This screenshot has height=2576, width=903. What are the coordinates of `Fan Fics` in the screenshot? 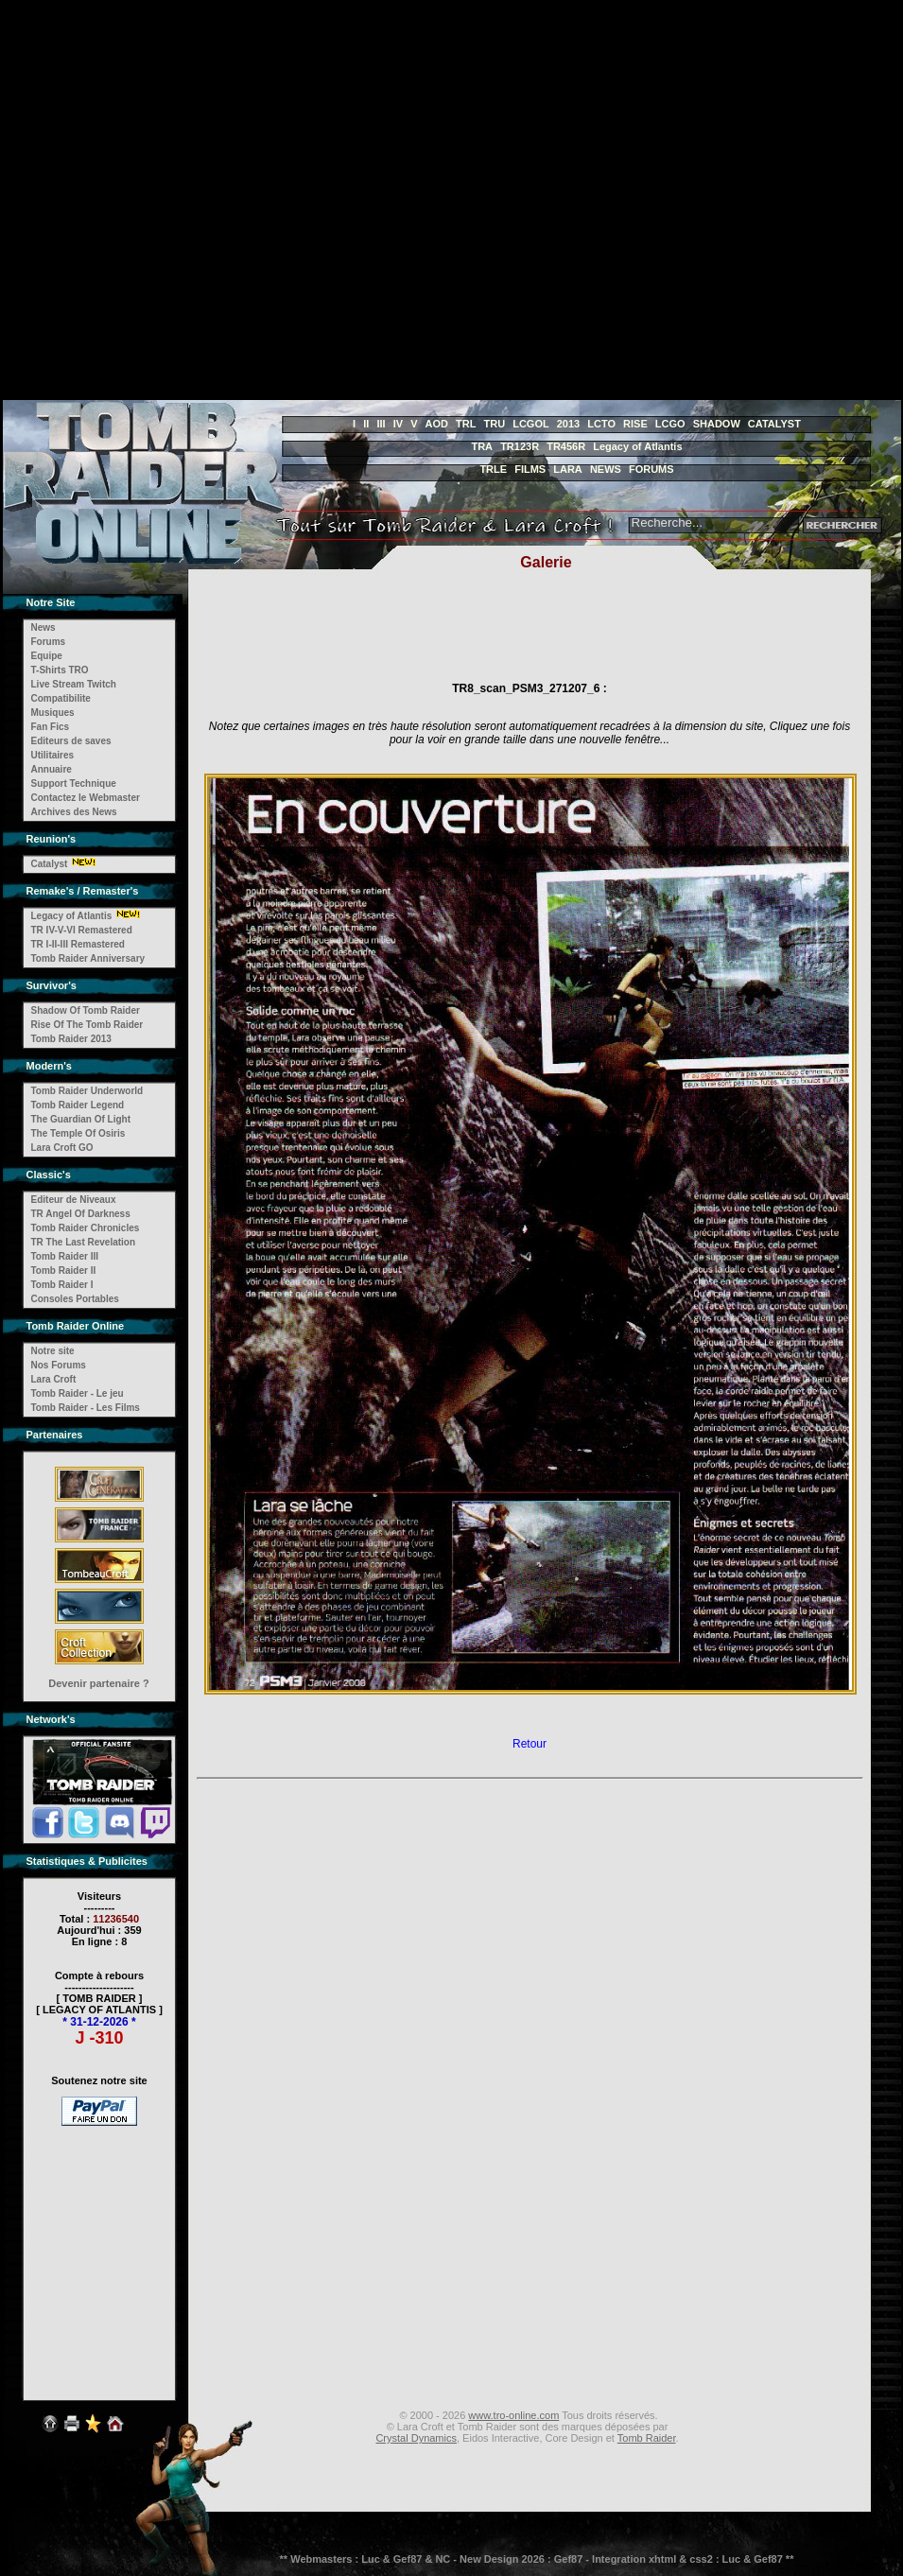 It's located at (50, 727).